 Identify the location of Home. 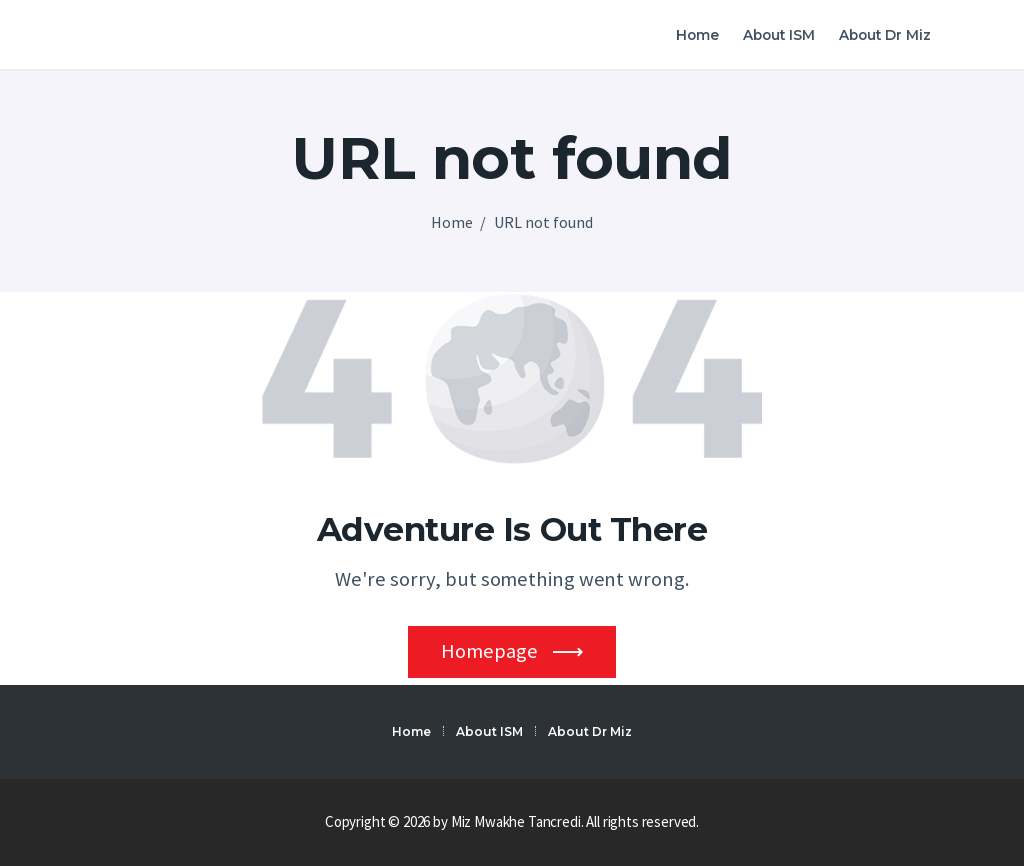
(452, 222).